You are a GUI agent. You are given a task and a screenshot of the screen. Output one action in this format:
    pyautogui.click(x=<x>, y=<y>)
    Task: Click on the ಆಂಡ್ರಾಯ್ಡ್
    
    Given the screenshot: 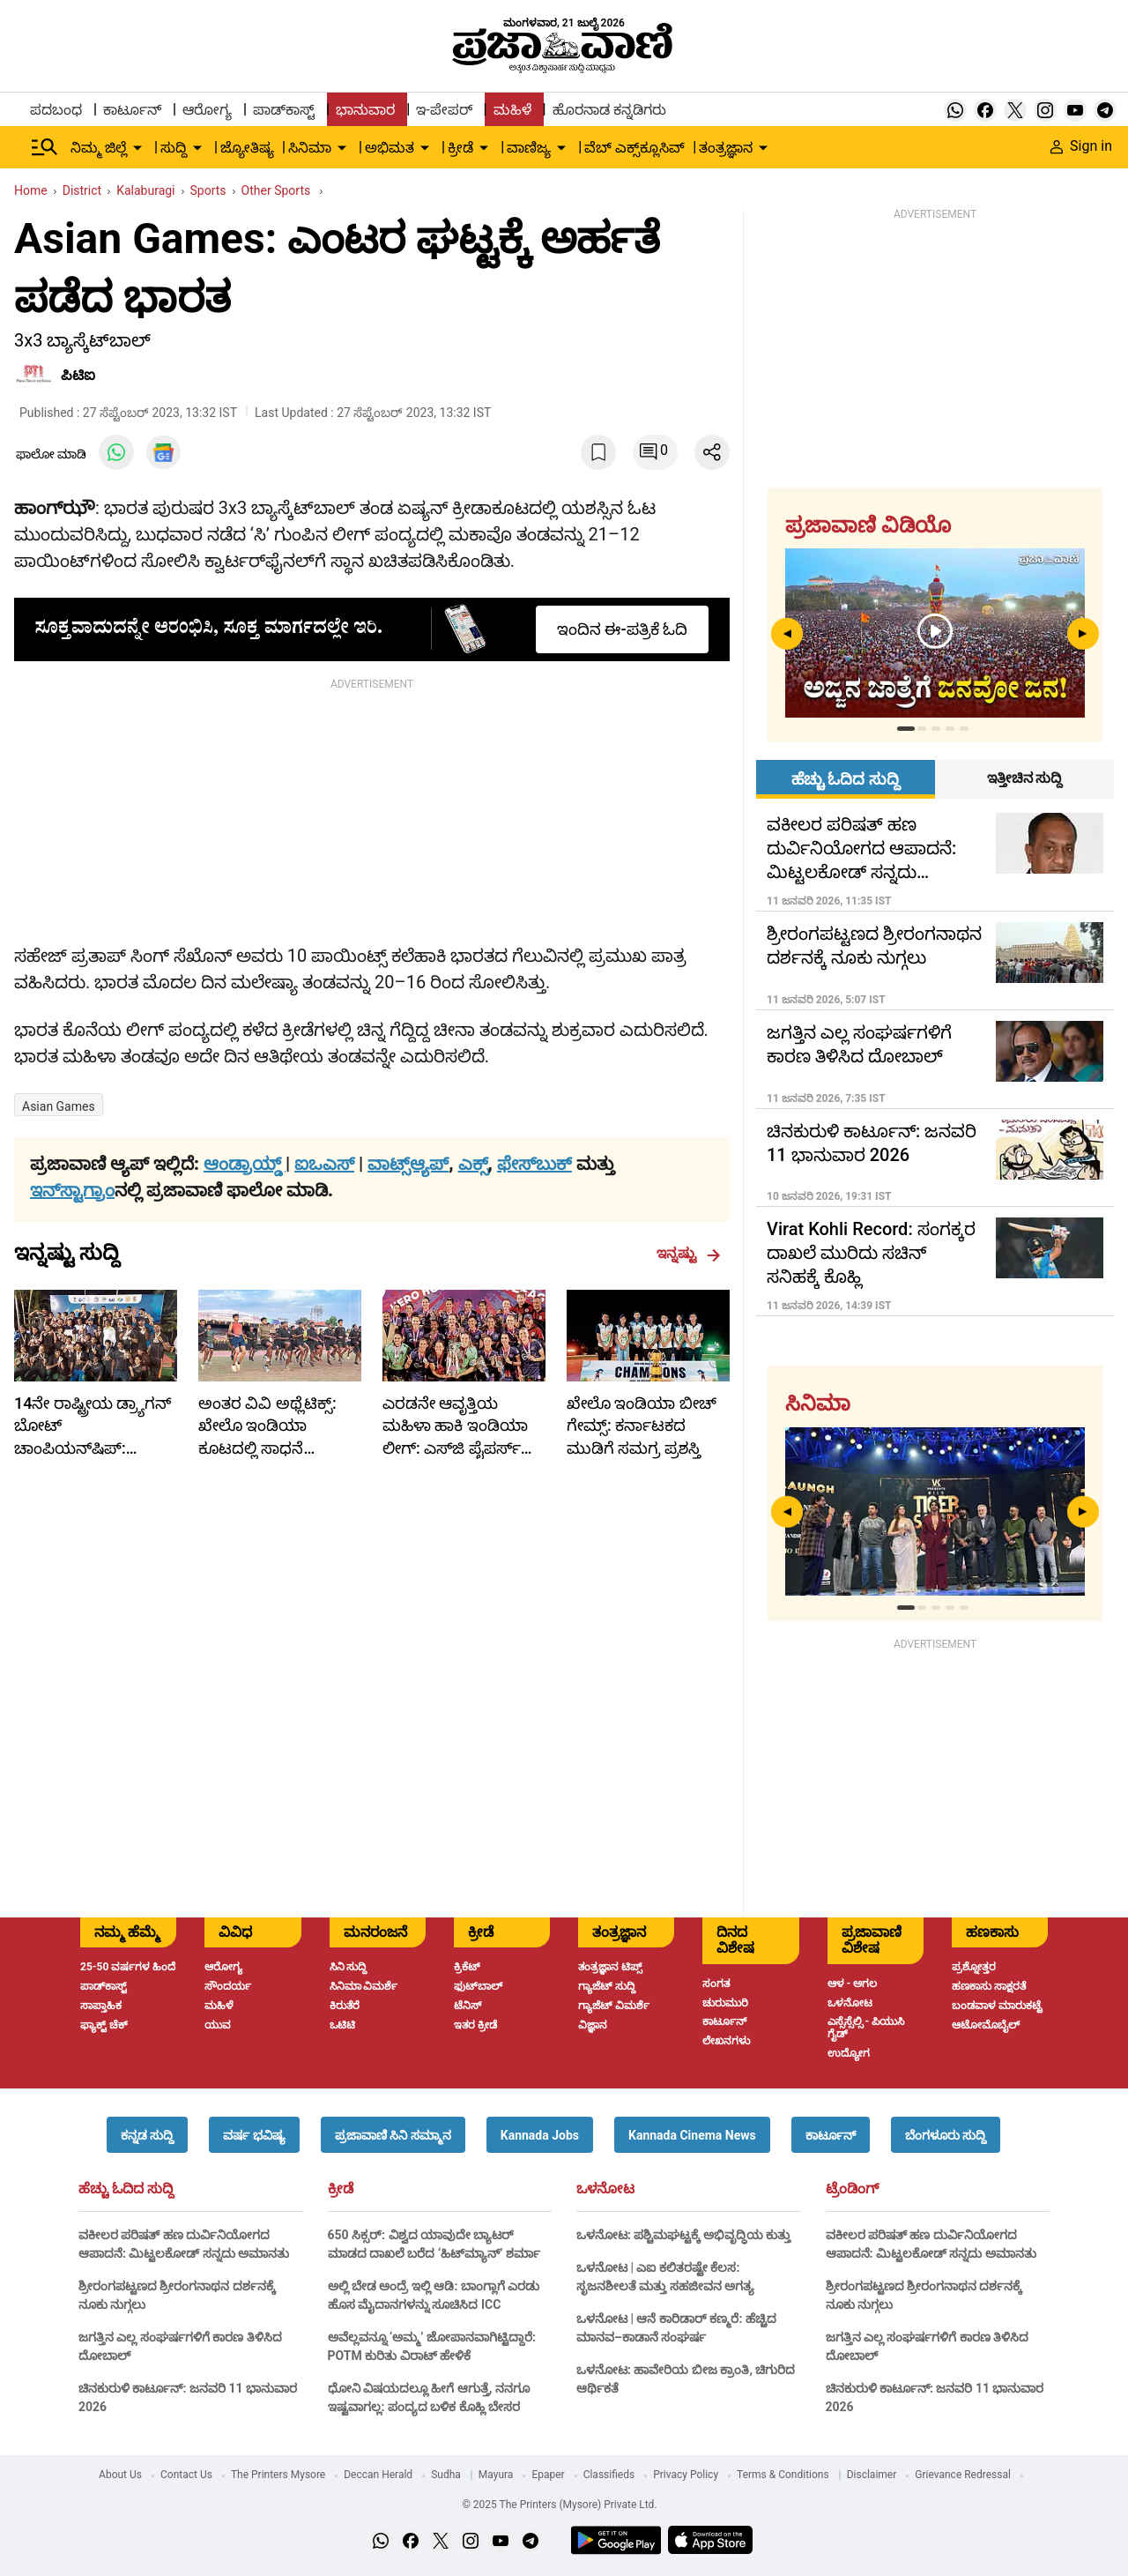 What is the action you would take?
    pyautogui.click(x=245, y=1163)
    